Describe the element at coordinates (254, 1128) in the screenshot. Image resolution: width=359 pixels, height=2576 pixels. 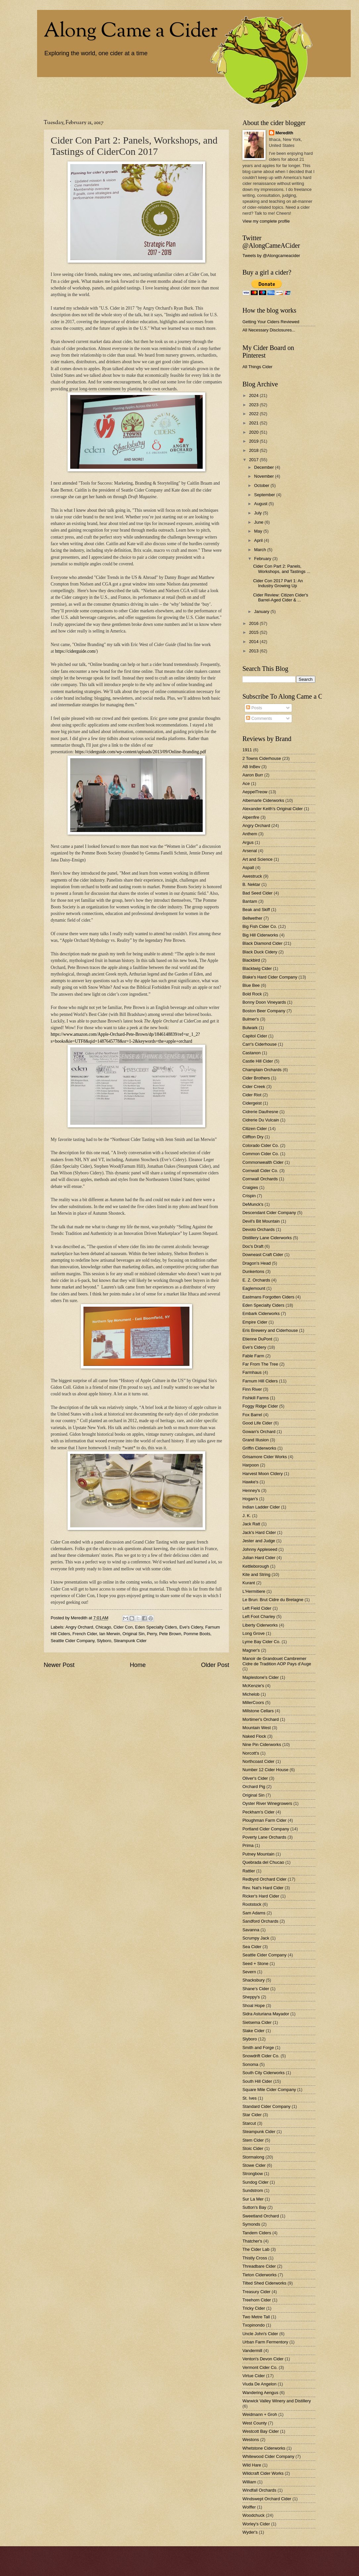
I see `Citizen Cider` at that location.